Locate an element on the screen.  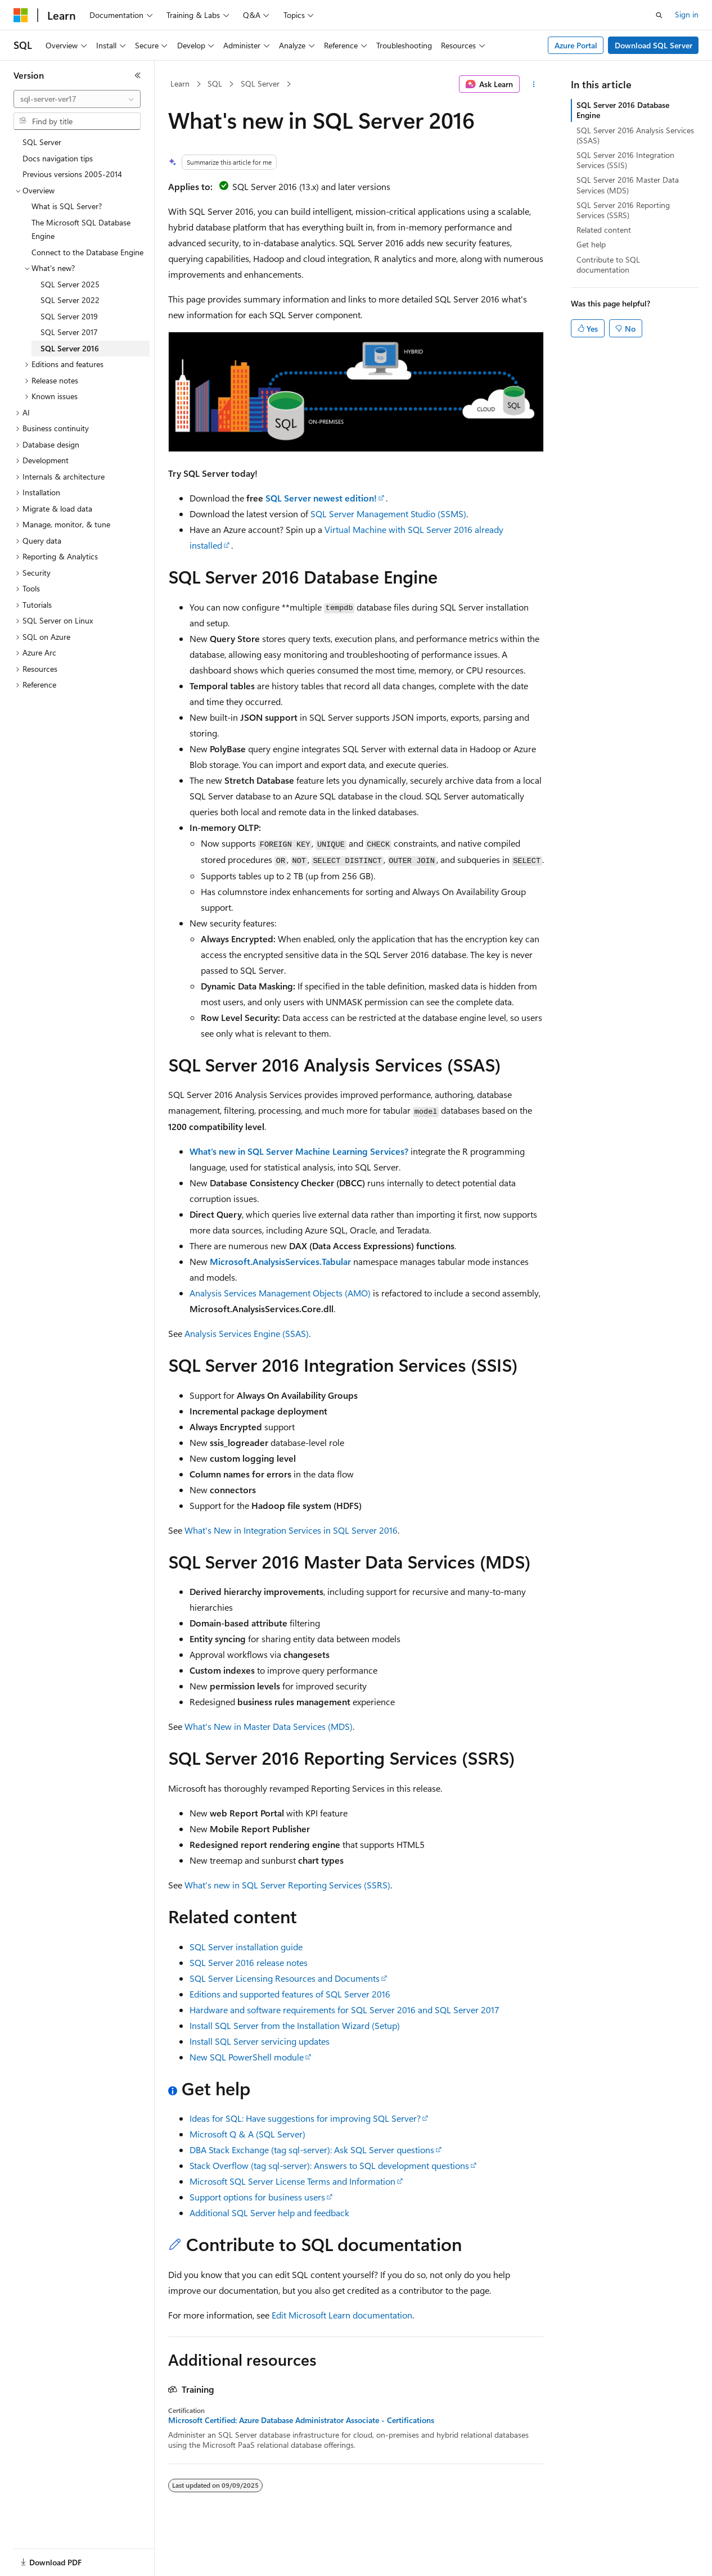
SQL Server installation guide is located at coordinates (246, 1947).